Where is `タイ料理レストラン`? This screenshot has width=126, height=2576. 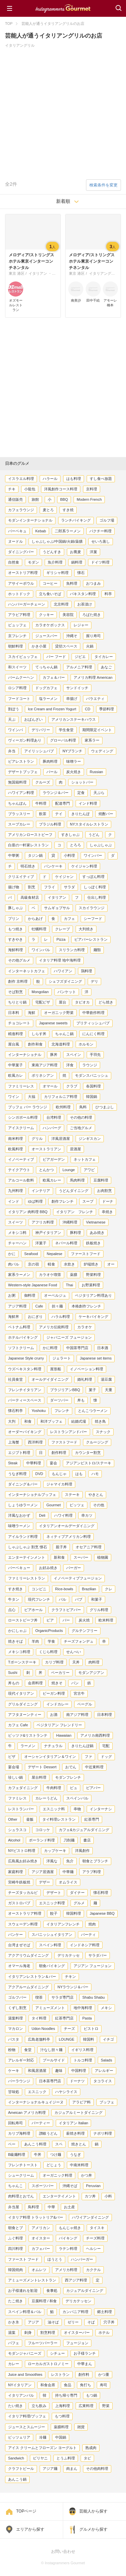 タイ料理レストラン is located at coordinates (59, 1819).